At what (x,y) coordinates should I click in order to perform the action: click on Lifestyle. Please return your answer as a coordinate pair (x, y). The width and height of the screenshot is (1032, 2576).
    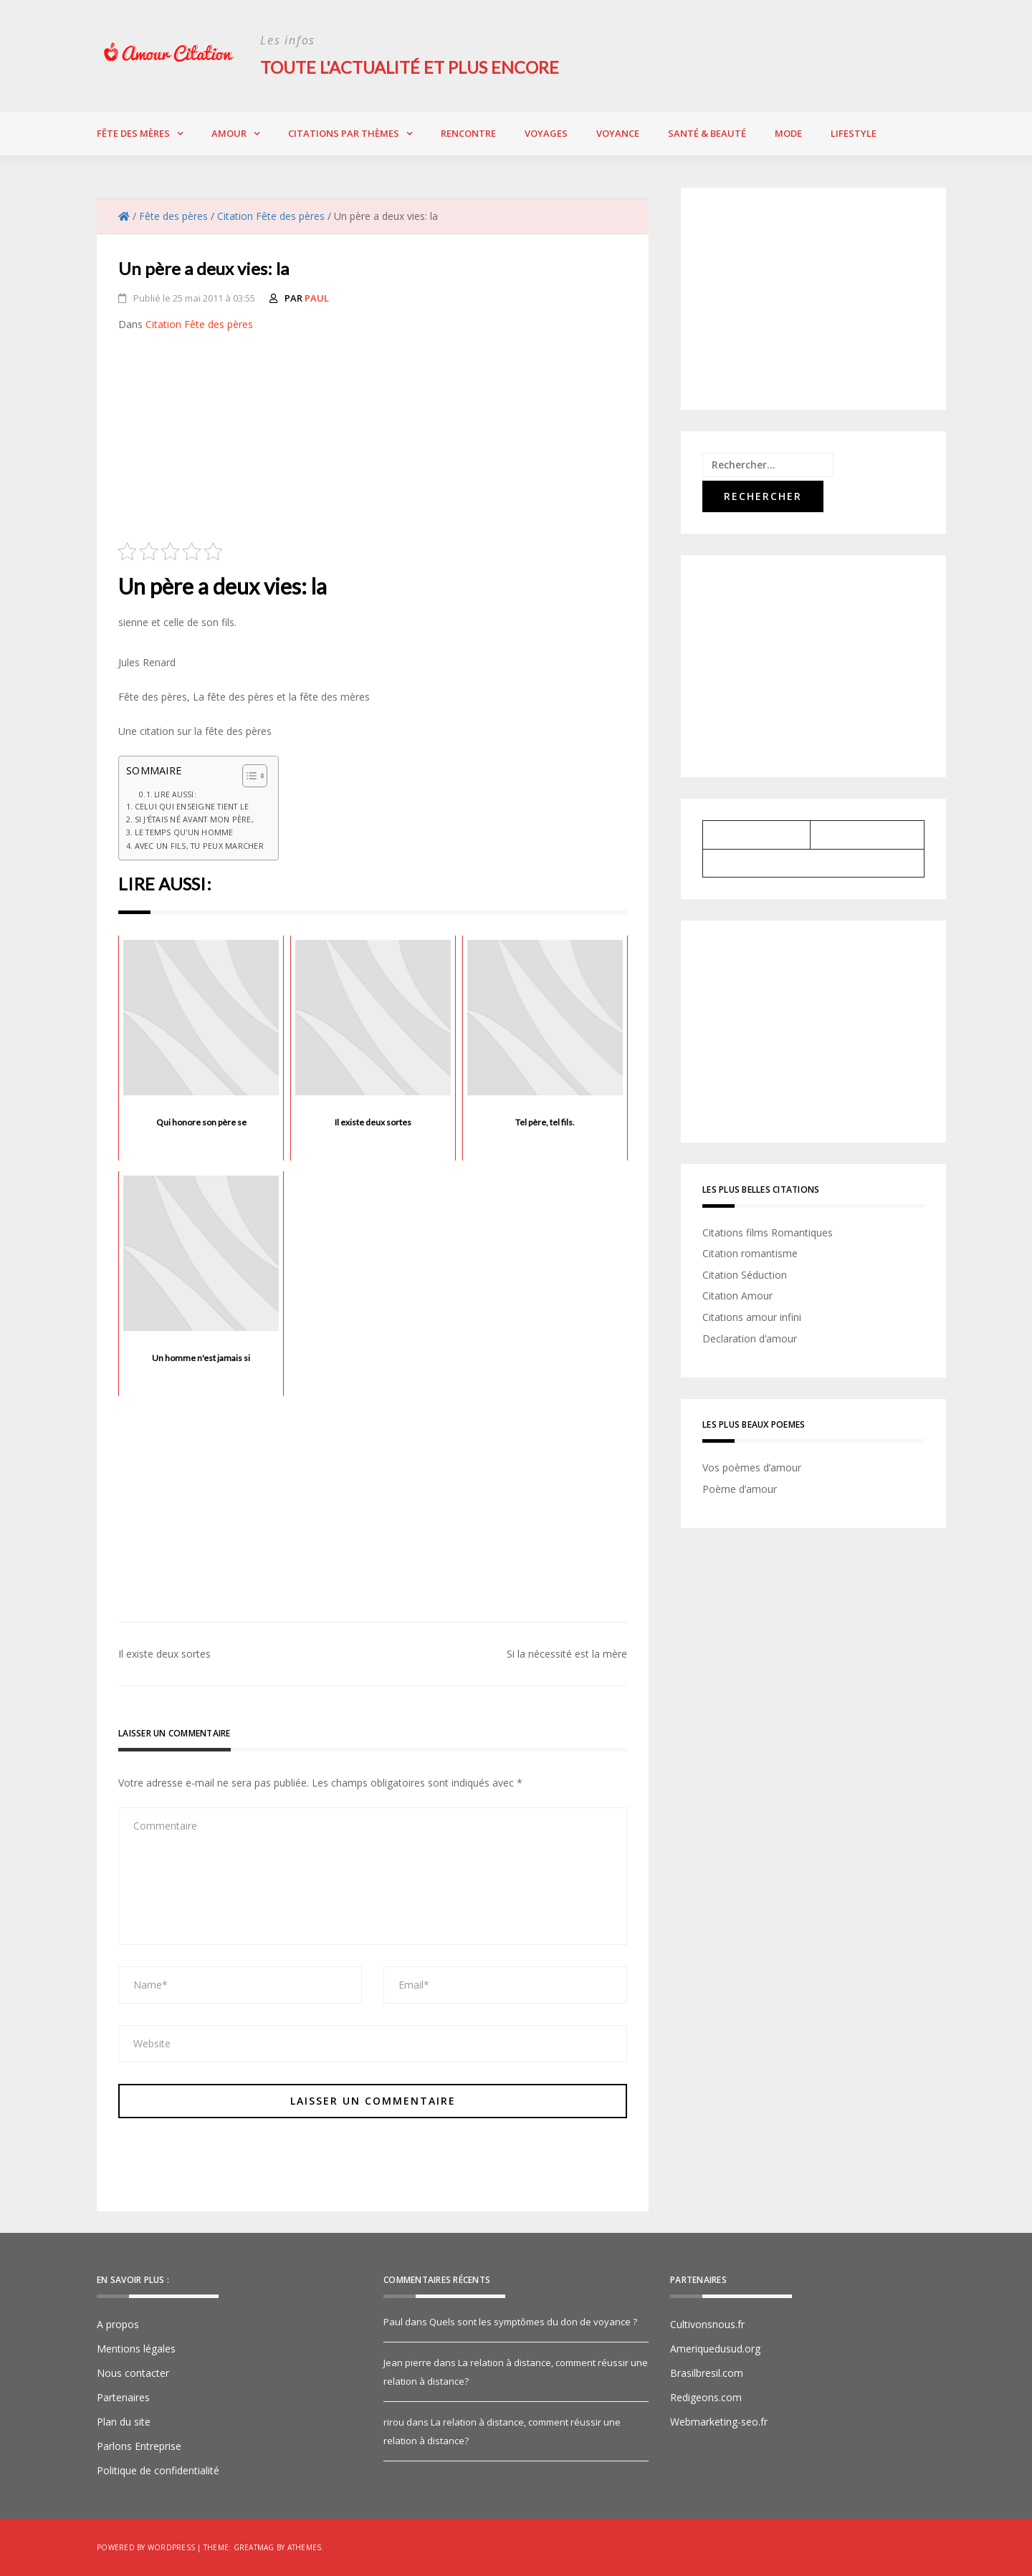
    Looking at the image, I should click on (853, 132).